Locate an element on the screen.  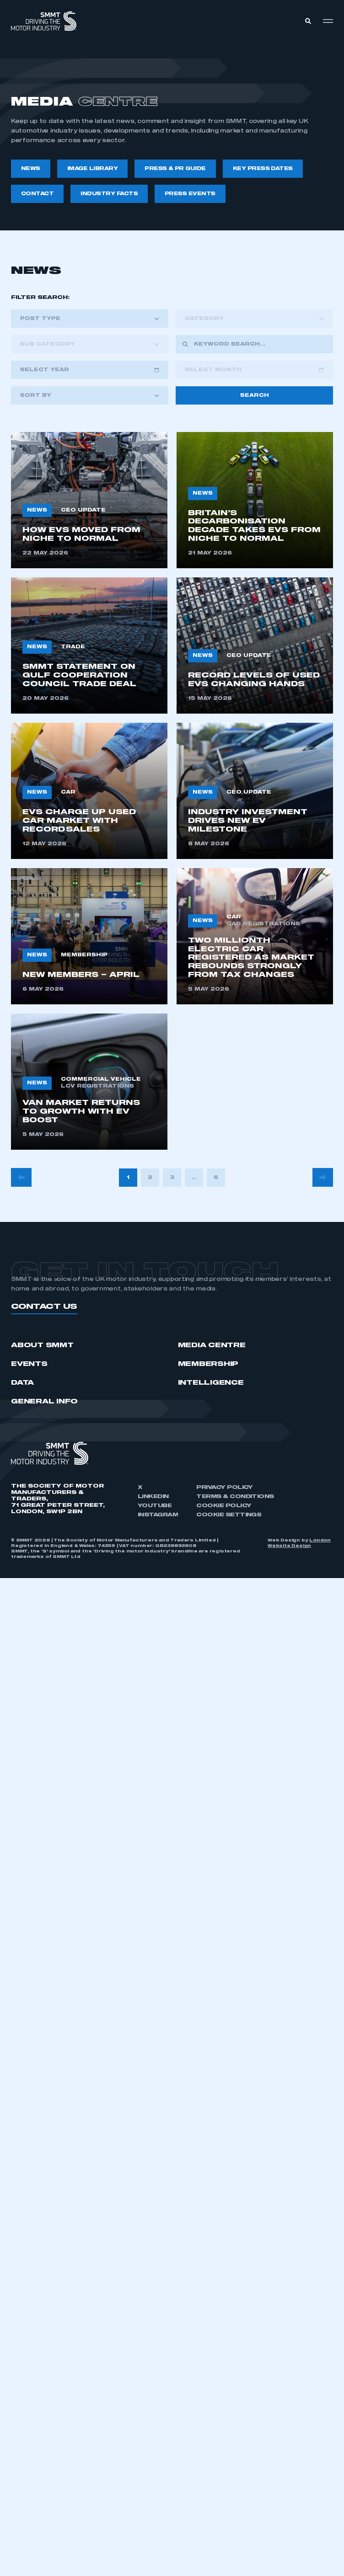
Data is located at coordinates (22, 1383).